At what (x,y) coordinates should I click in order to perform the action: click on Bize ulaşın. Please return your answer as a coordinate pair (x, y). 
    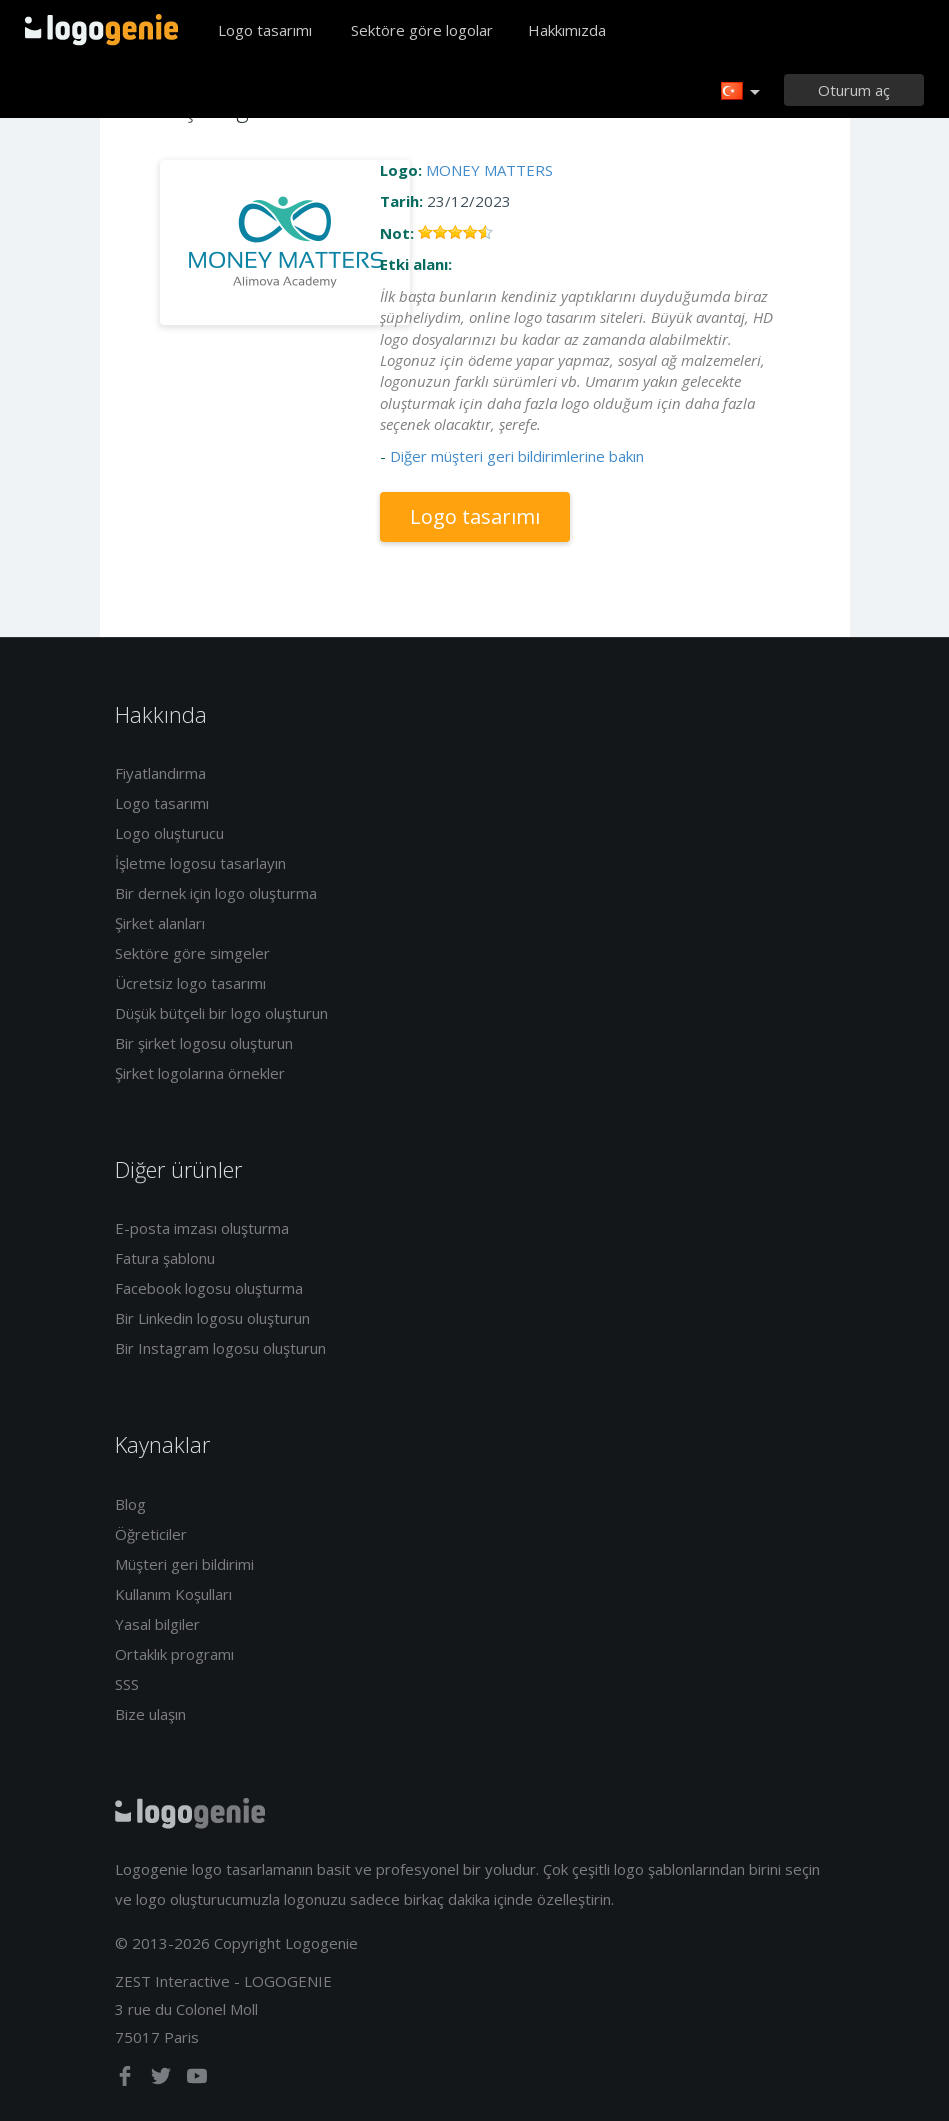
    Looking at the image, I should click on (150, 1714).